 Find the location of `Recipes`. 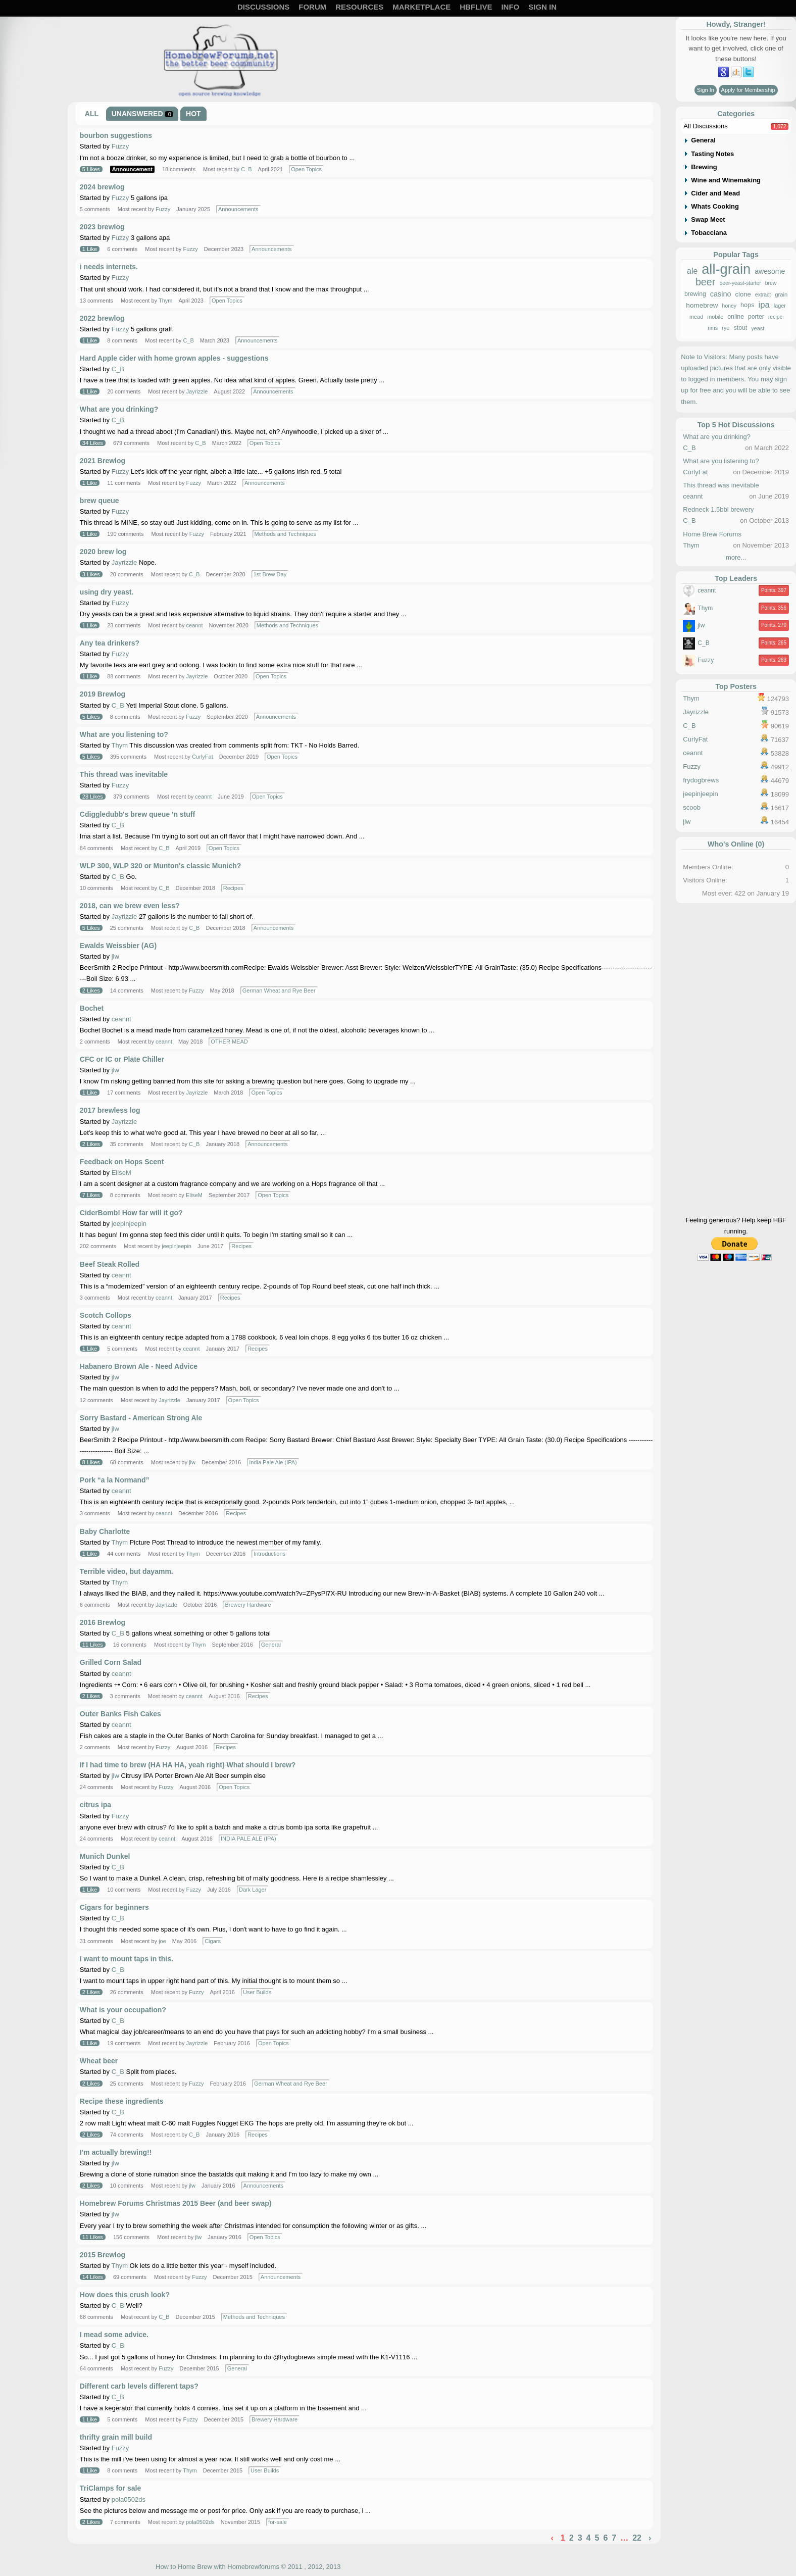

Recipes is located at coordinates (233, 888).